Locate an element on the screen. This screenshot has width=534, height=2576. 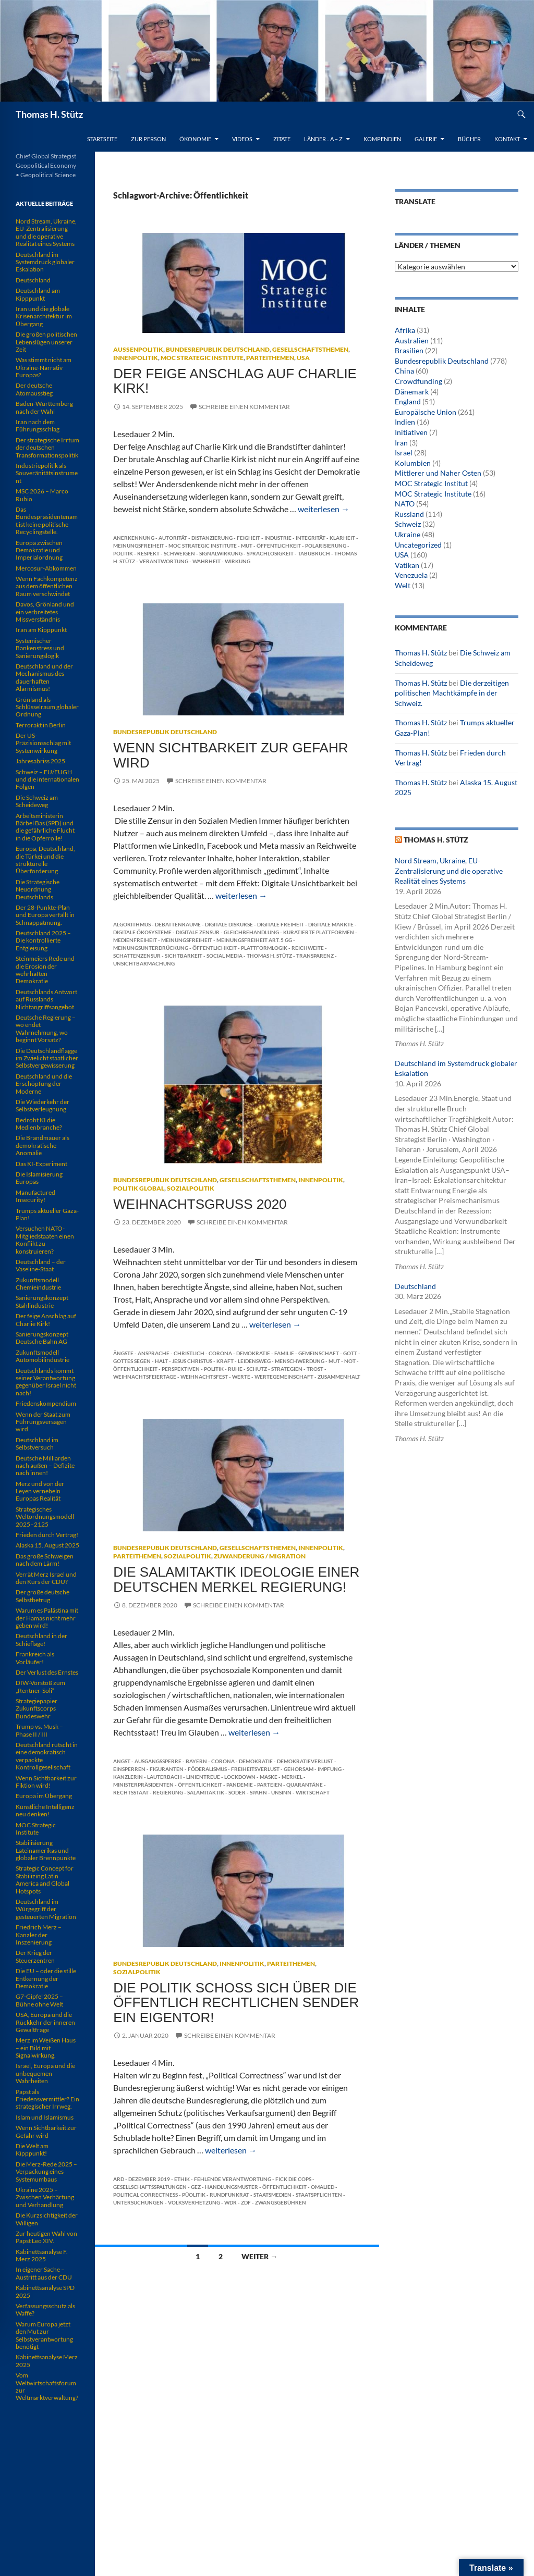
PÜolitik is located at coordinates (193, 2194).